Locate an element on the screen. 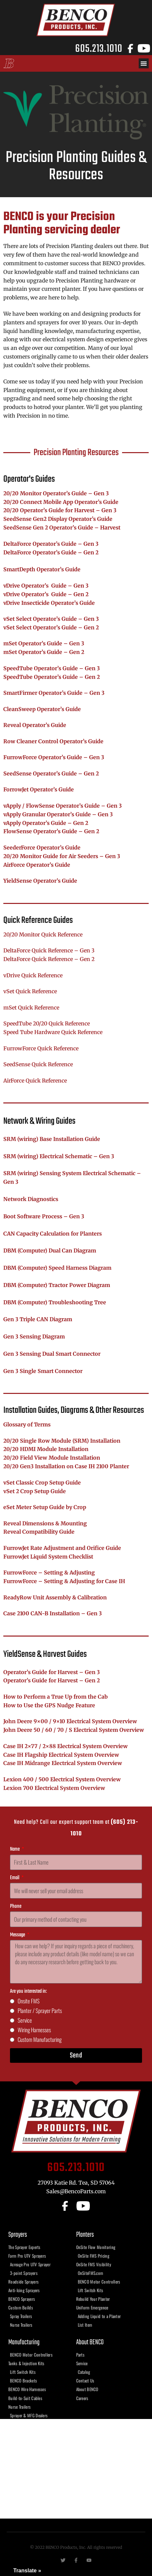 The height and width of the screenshot is (2576, 152). SpeedTube 20/20 Quick Reference is located at coordinates (46, 1023).